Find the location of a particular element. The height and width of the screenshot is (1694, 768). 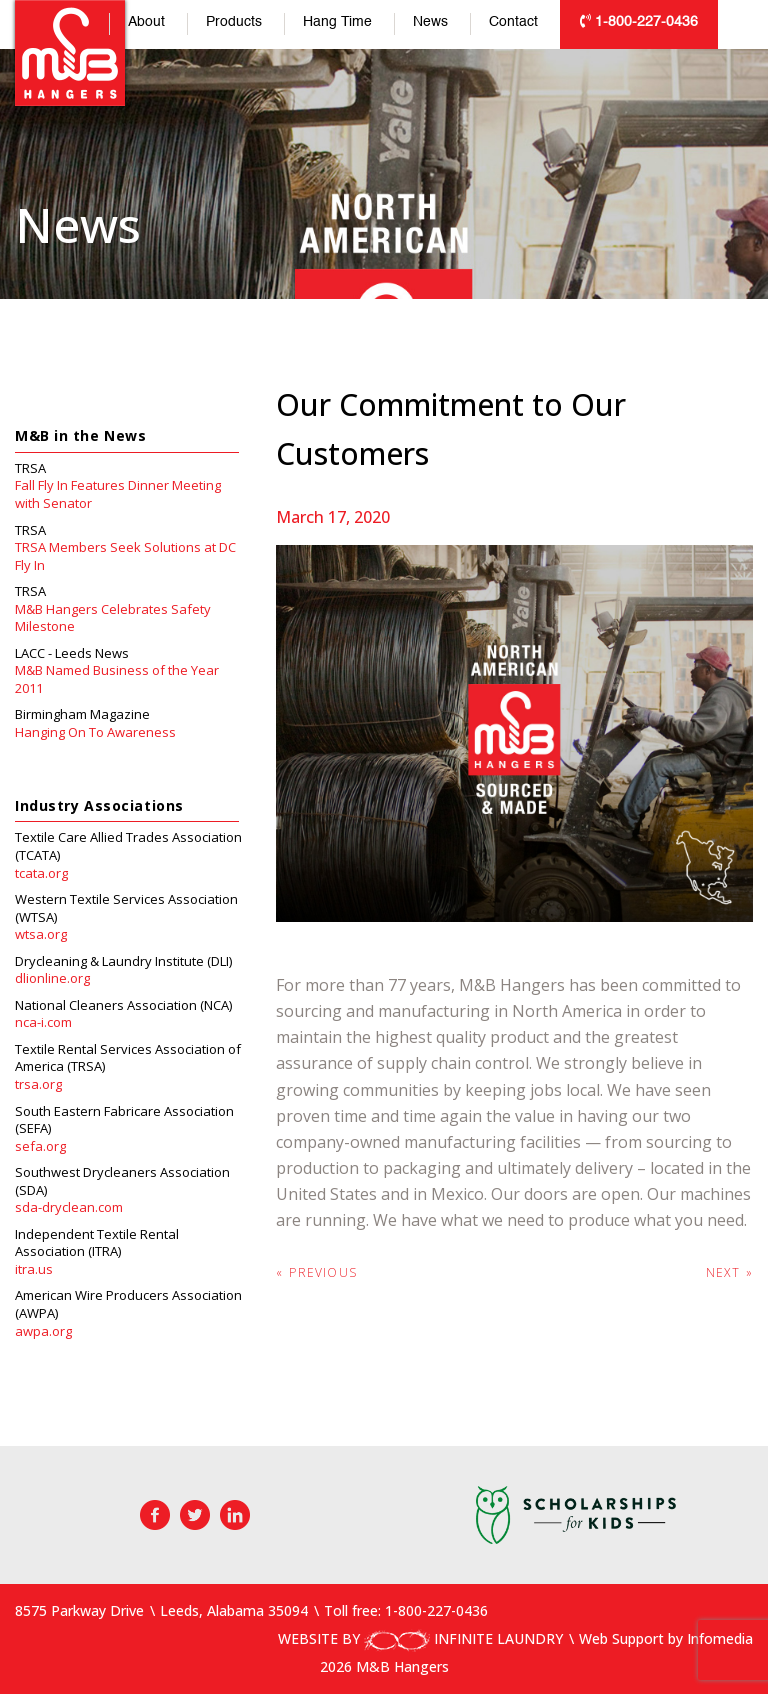

Previous is located at coordinates (316, 1272).